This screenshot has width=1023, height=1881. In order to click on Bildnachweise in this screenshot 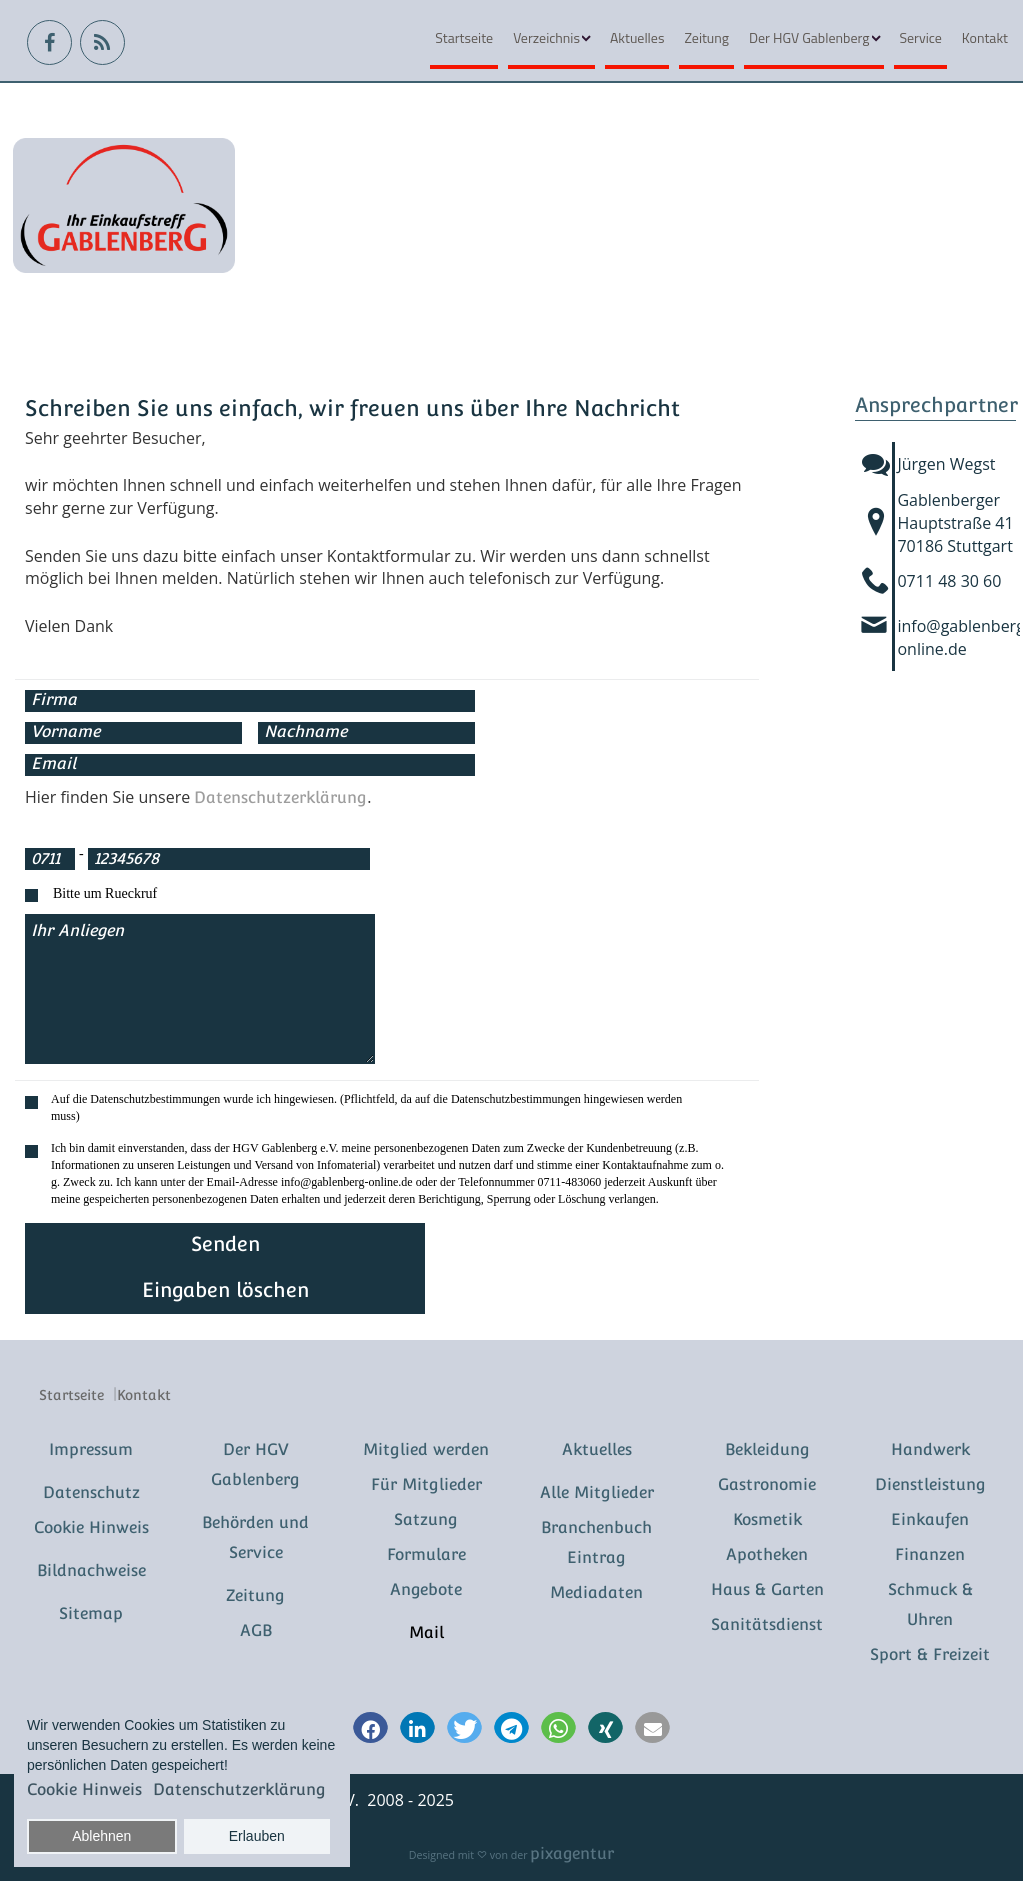, I will do `click(91, 1570)`.